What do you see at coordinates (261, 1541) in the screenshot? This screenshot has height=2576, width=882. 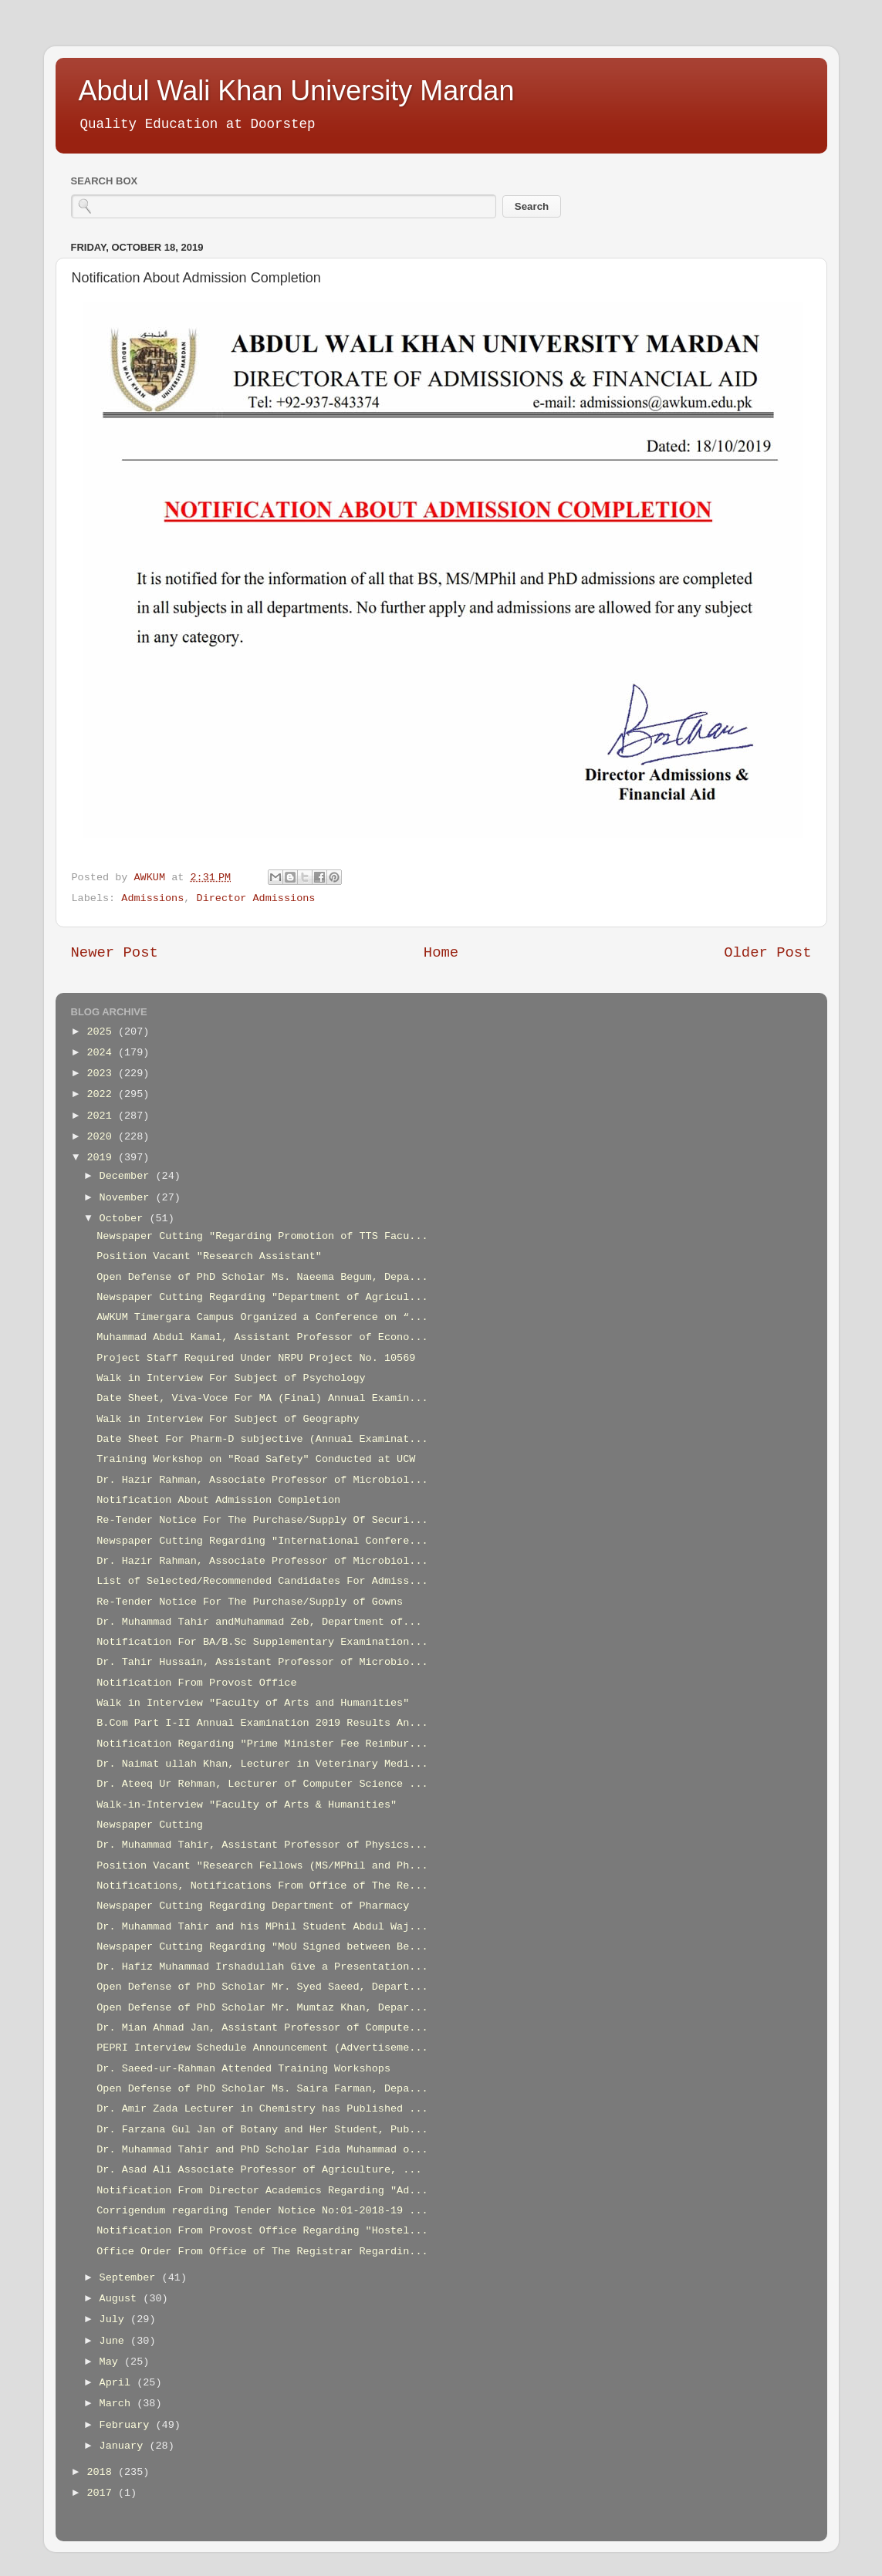 I see `Newspaper Cutting Regarding "International Confere...` at bounding box center [261, 1541].